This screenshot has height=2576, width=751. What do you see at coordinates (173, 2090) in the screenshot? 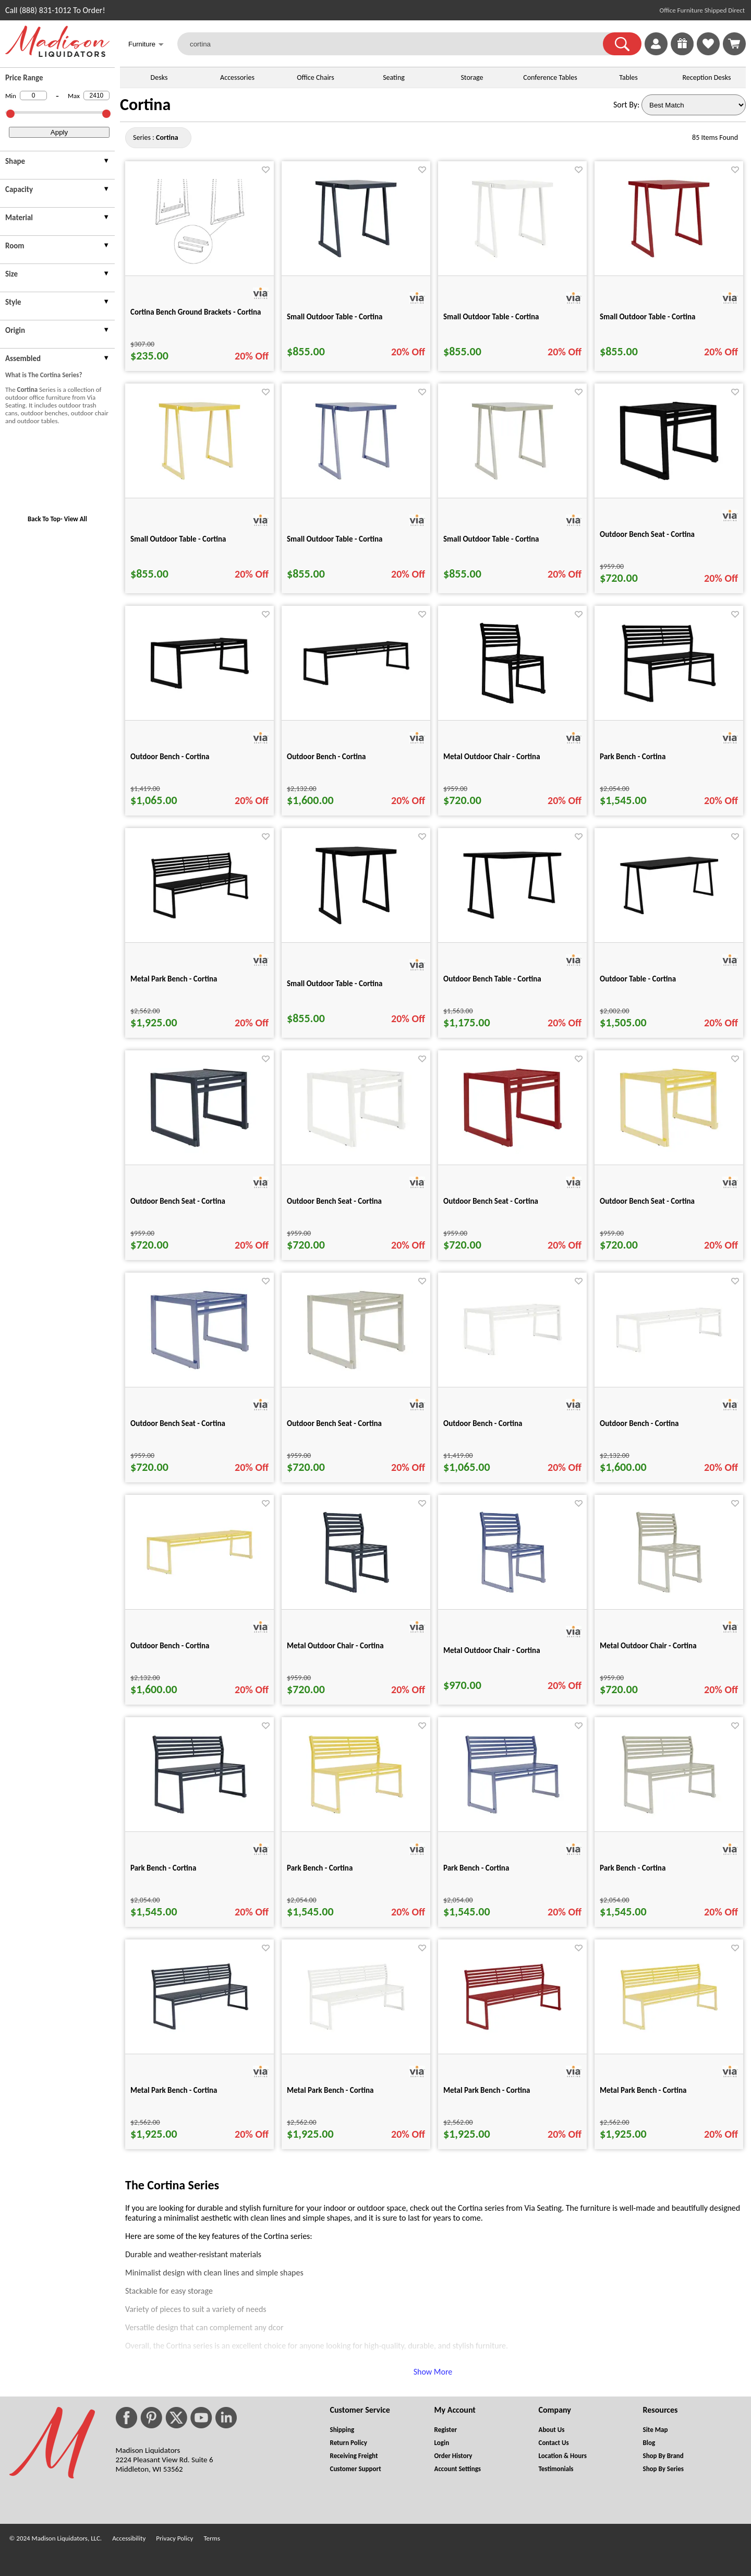
I see `Metal Park Bench - Cortina [Metal Park Bench - Cortina title link for pid 49982]` at bounding box center [173, 2090].